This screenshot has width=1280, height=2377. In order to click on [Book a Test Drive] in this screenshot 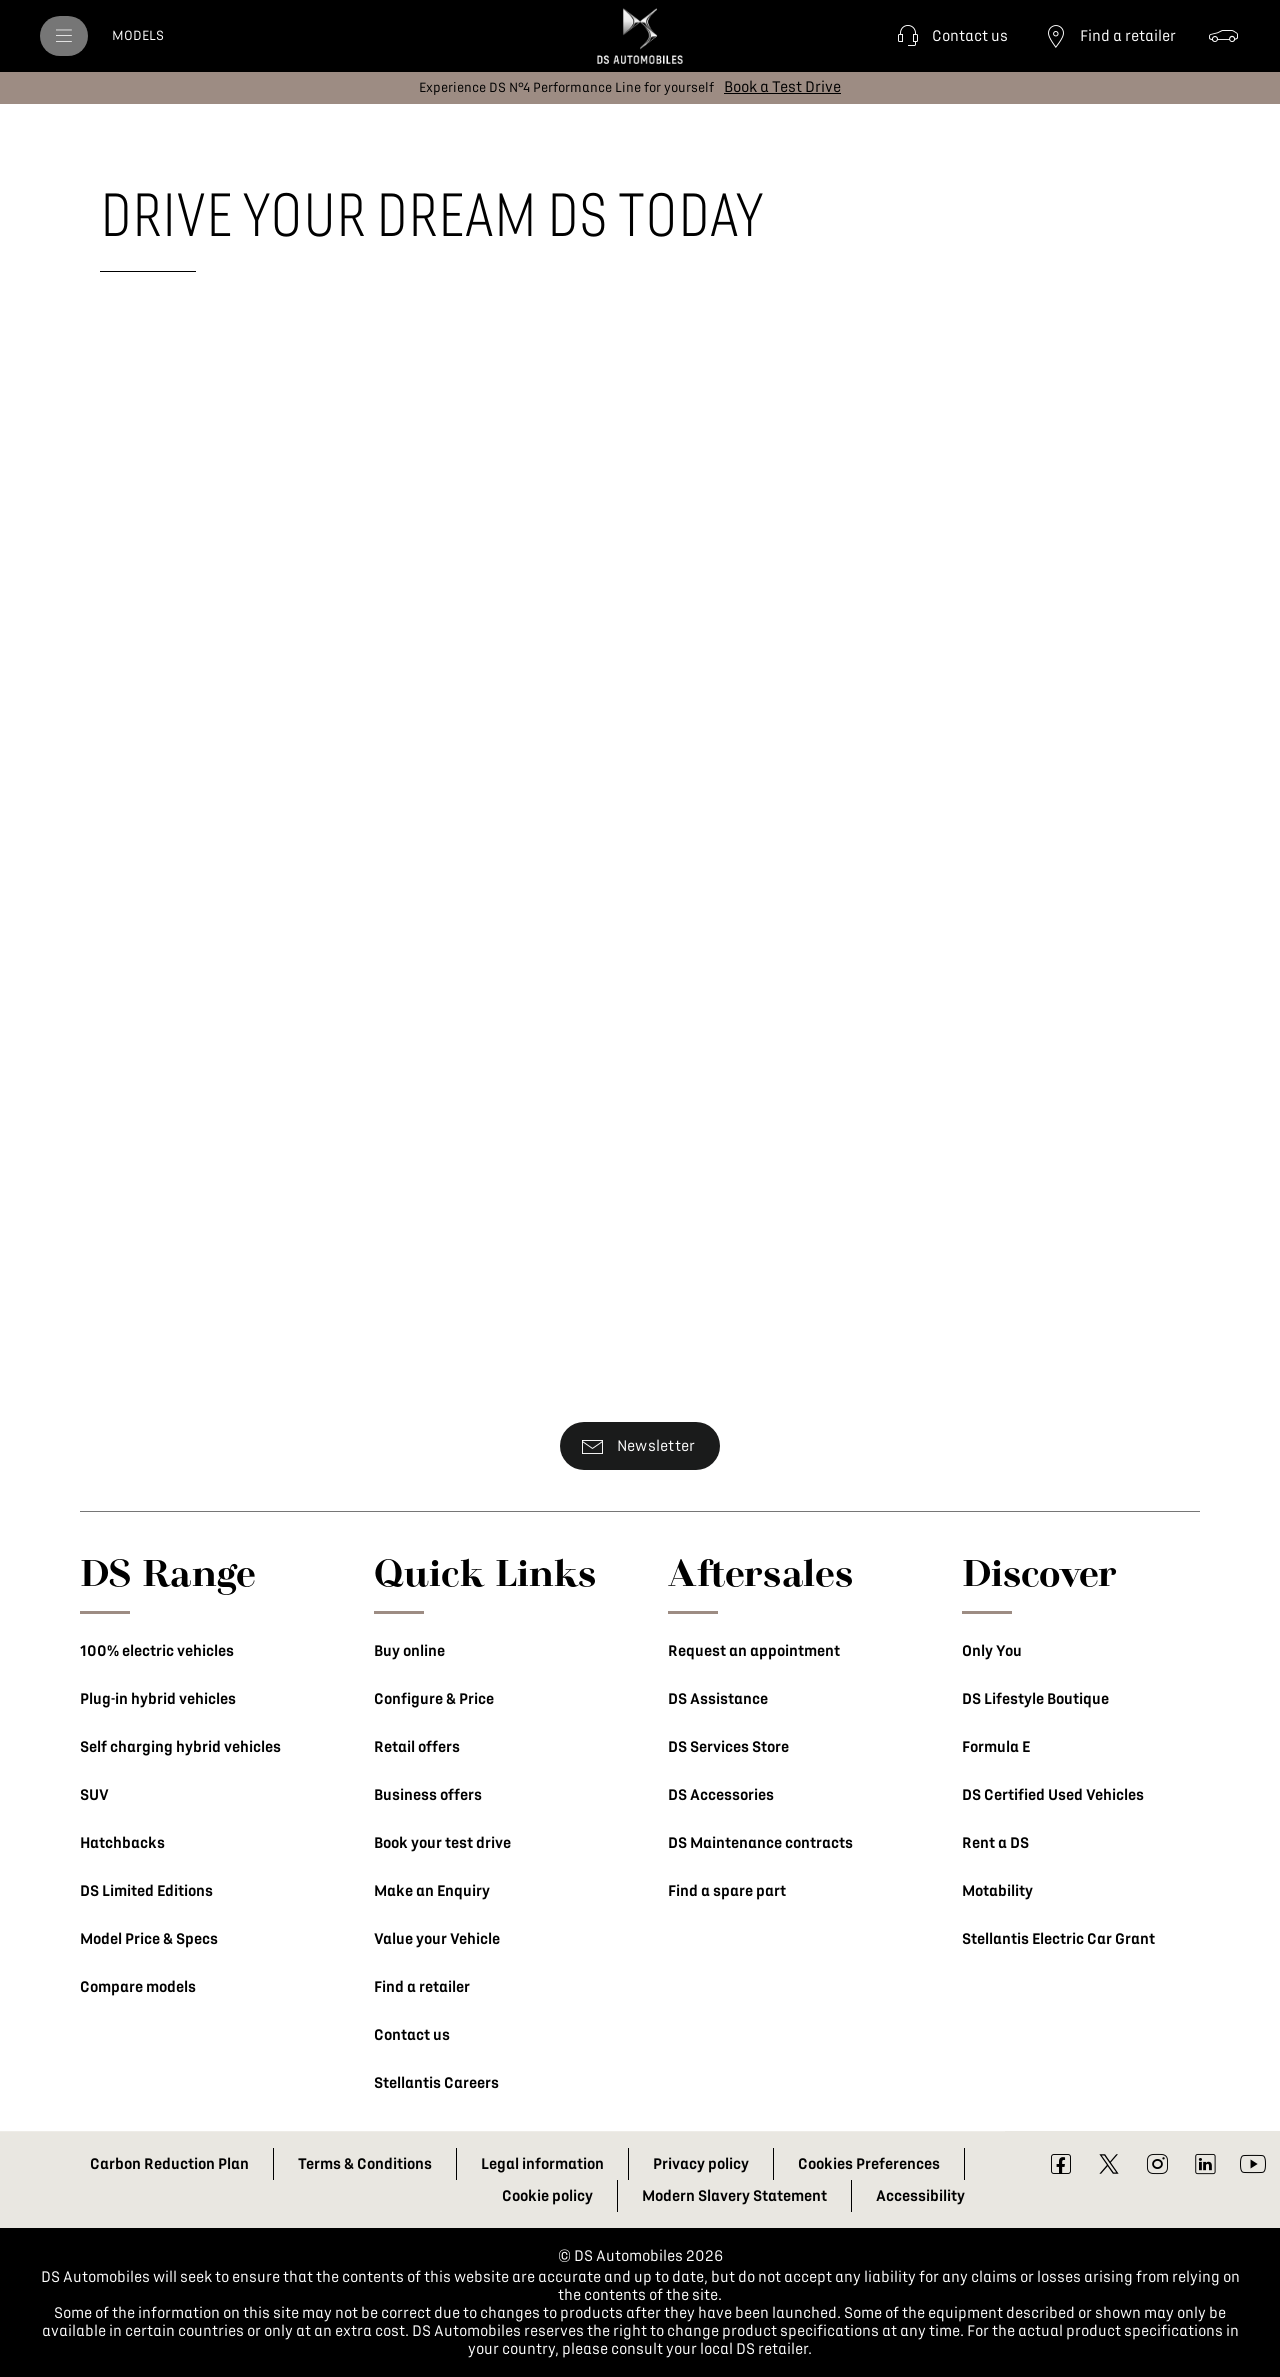, I will do `click(782, 87)`.